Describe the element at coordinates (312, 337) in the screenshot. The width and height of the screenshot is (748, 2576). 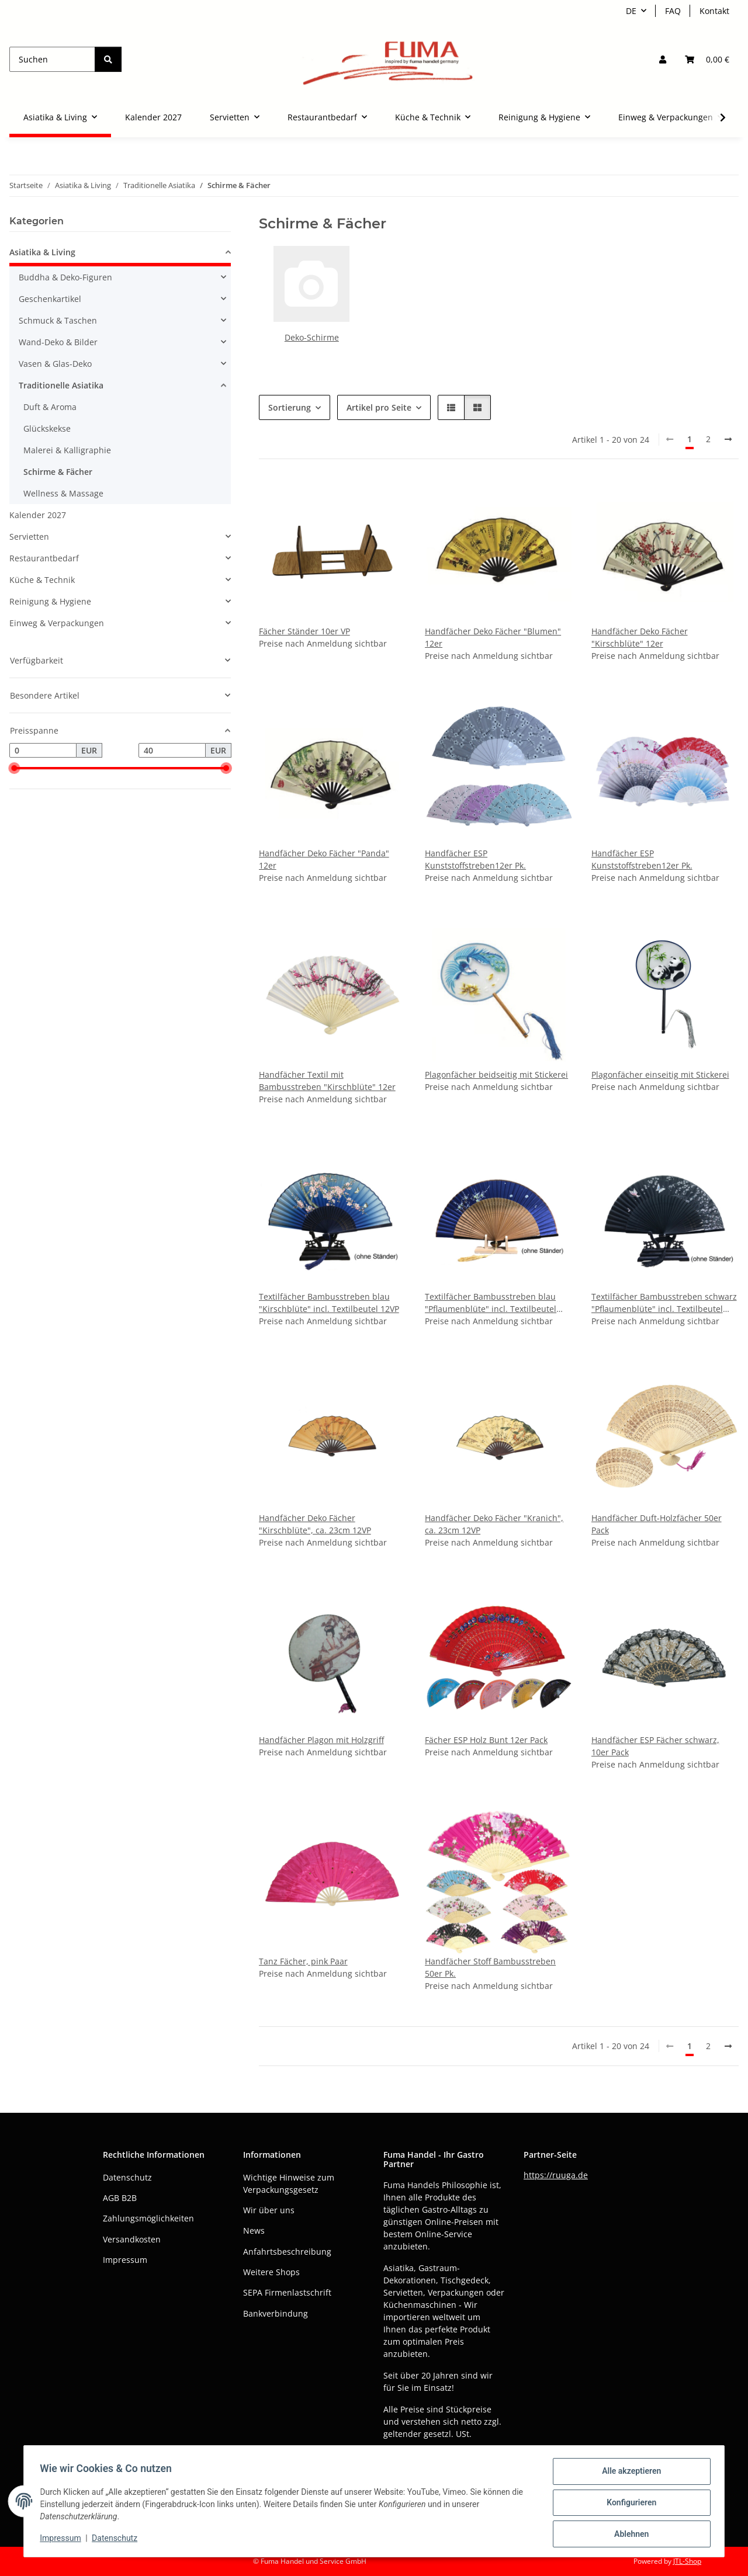
I see `Deko-Schirme` at that location.